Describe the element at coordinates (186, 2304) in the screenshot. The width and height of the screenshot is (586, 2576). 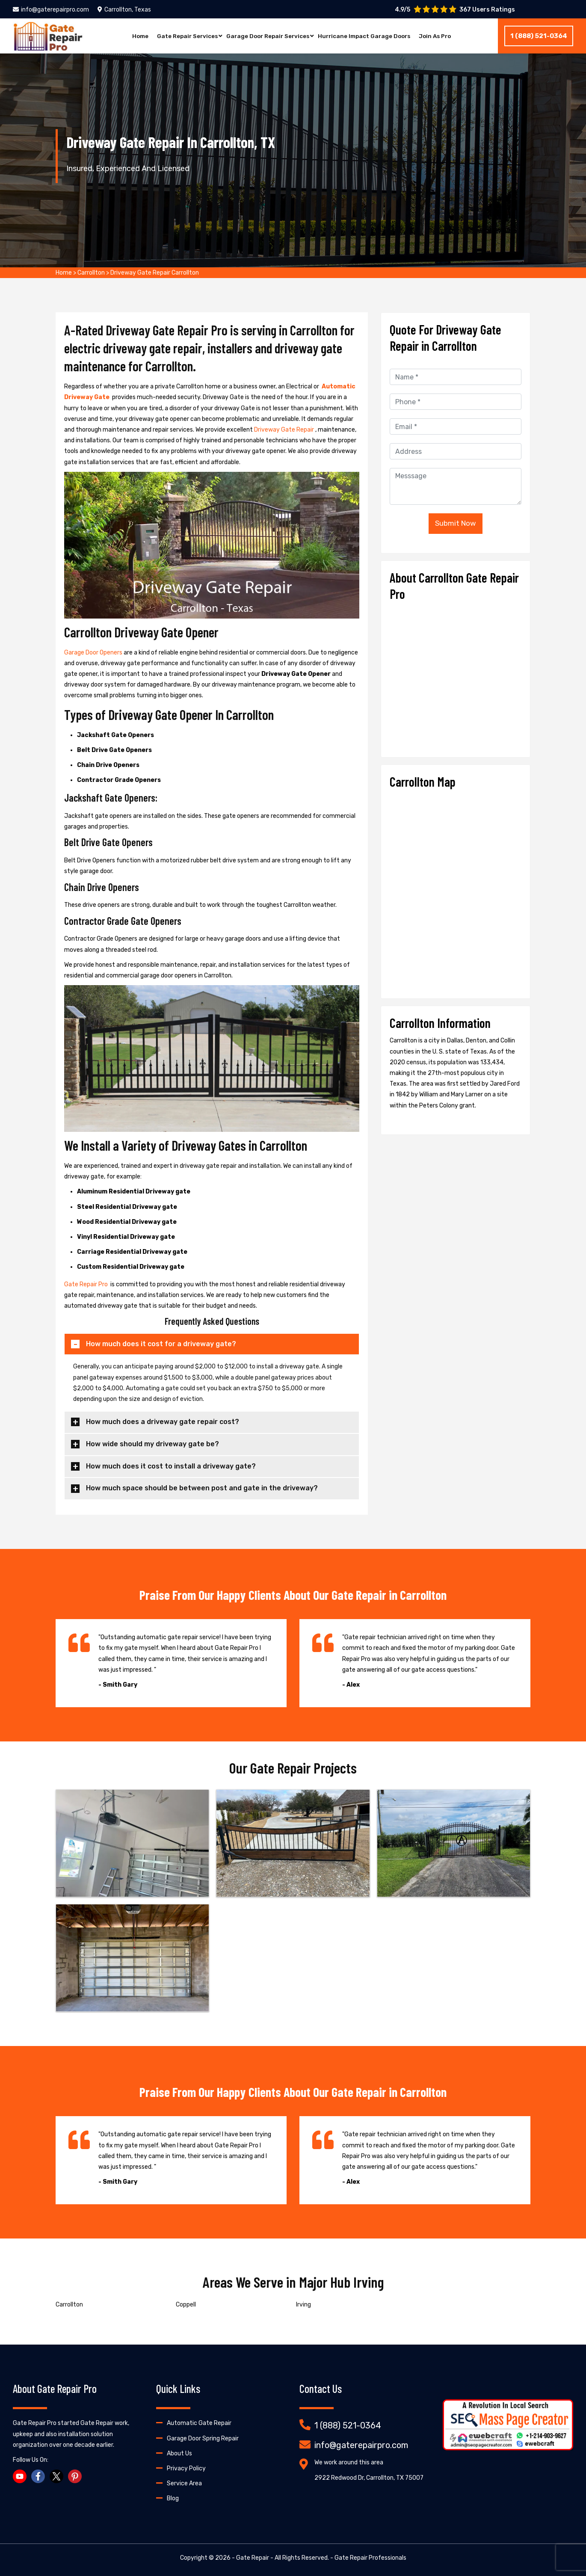
I see `Coppell` at that location.